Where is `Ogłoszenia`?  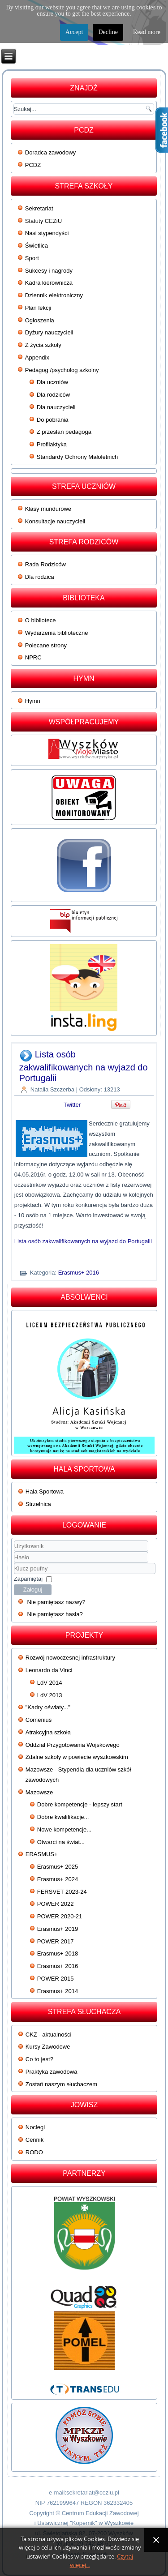 Ogłoszenia is located at coordinates (39, 320).